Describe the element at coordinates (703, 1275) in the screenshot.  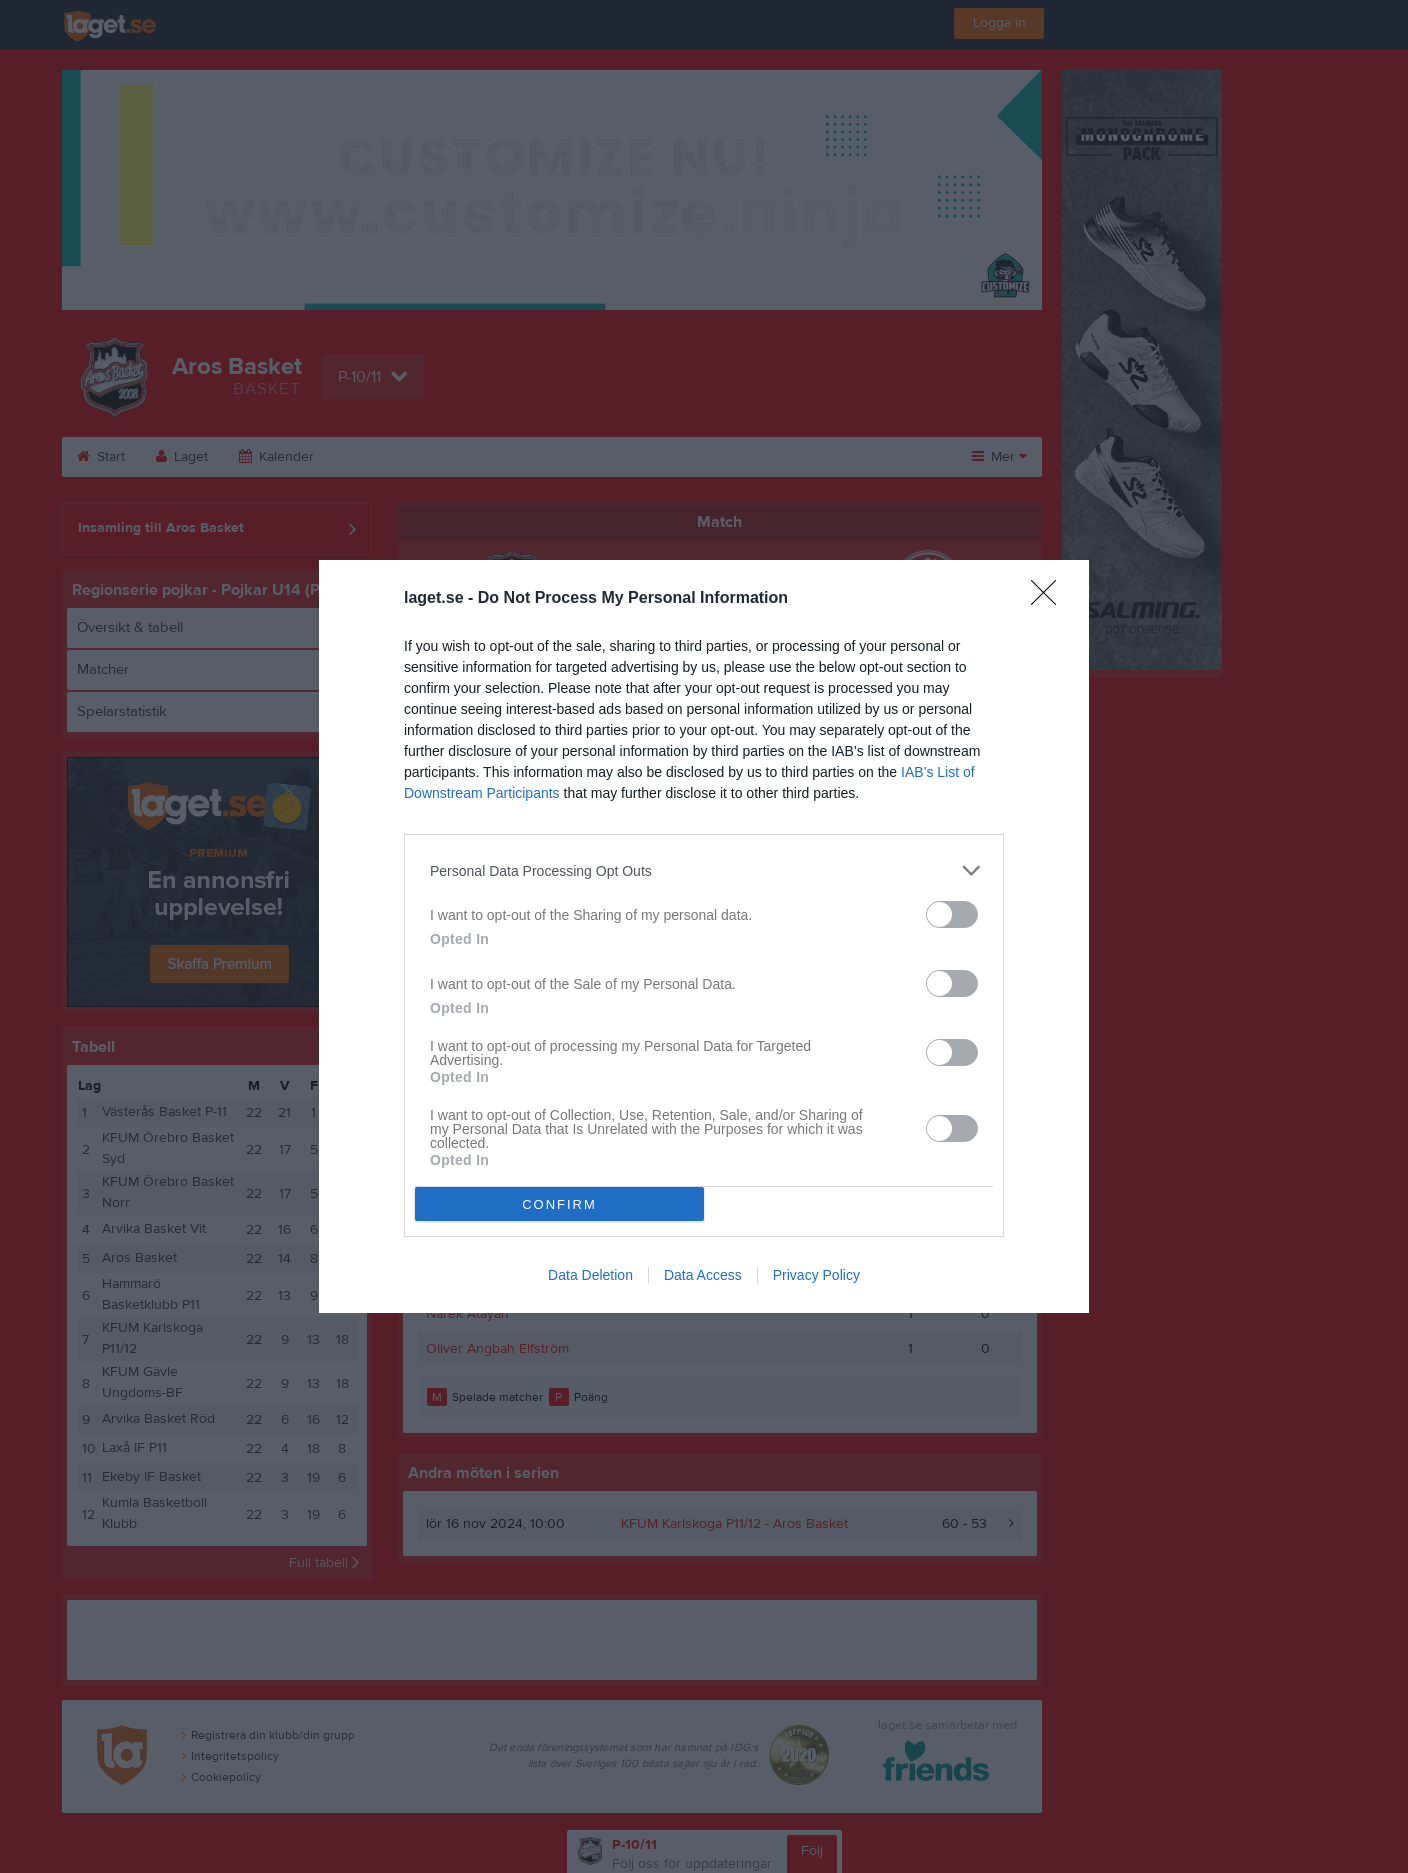
I see `Data Access` at that location.